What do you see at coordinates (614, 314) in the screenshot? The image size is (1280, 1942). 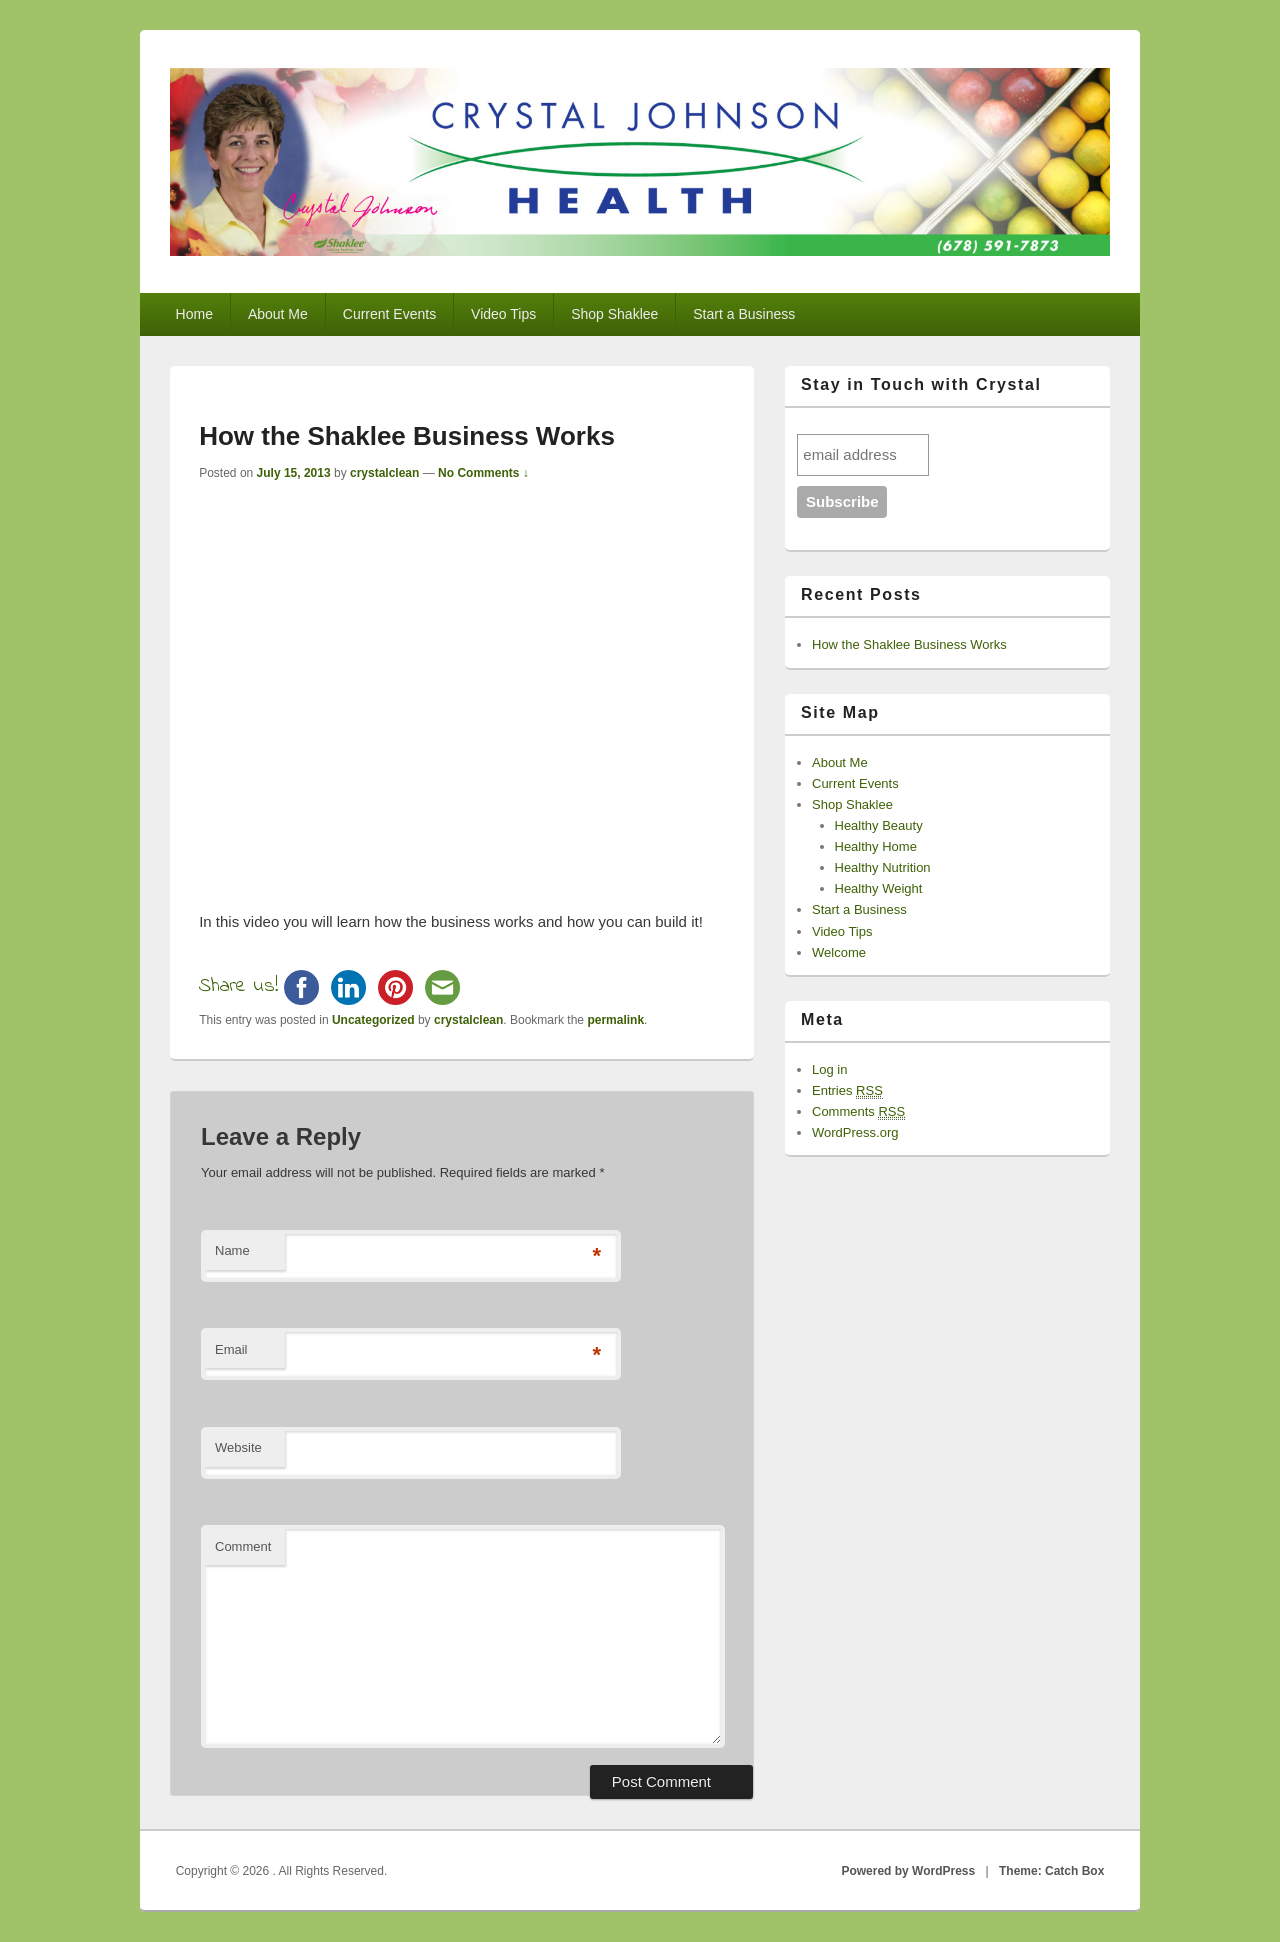 I see `Shop Shaklee` at bounding box center [614, 314].